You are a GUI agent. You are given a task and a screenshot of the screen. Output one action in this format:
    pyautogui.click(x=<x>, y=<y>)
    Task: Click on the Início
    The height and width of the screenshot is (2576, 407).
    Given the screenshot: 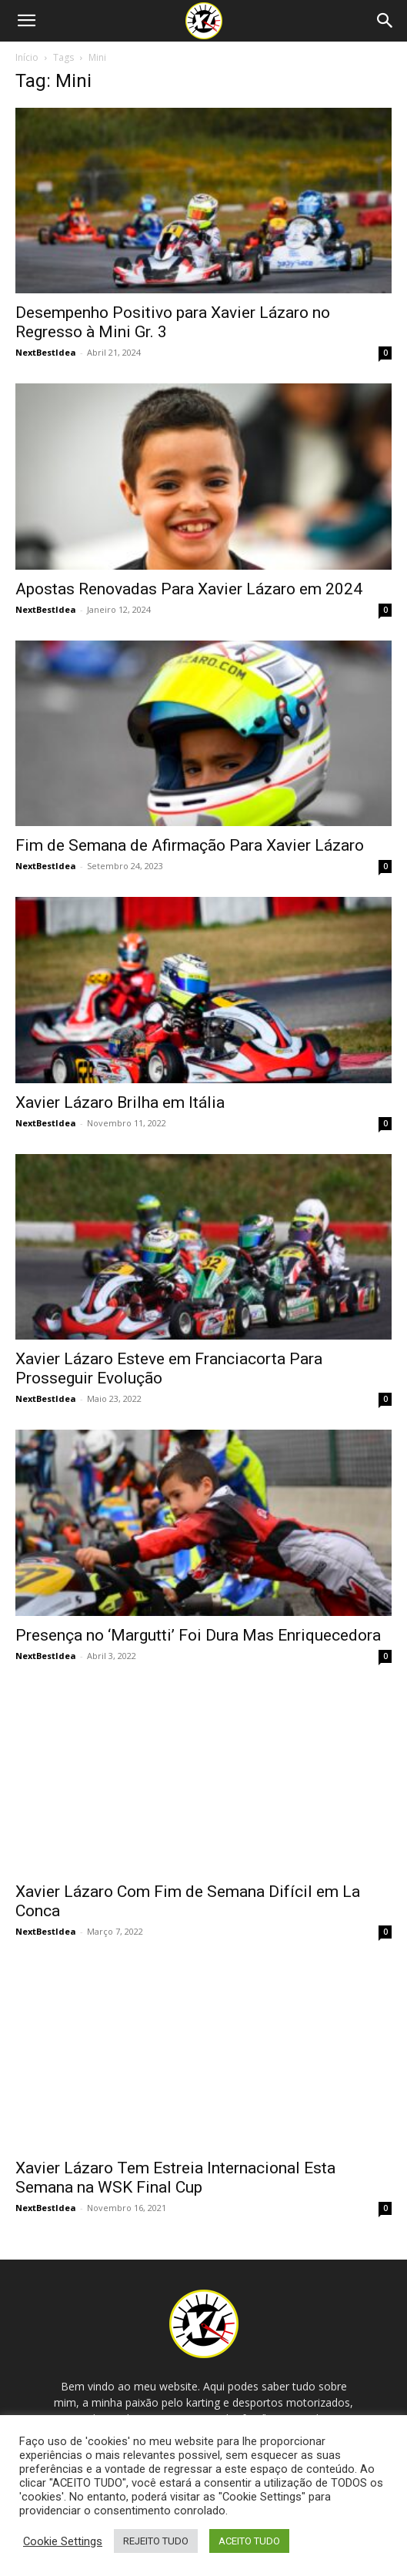 What is the action you would take?
    pyautogui.click(x=26, y=57)
    